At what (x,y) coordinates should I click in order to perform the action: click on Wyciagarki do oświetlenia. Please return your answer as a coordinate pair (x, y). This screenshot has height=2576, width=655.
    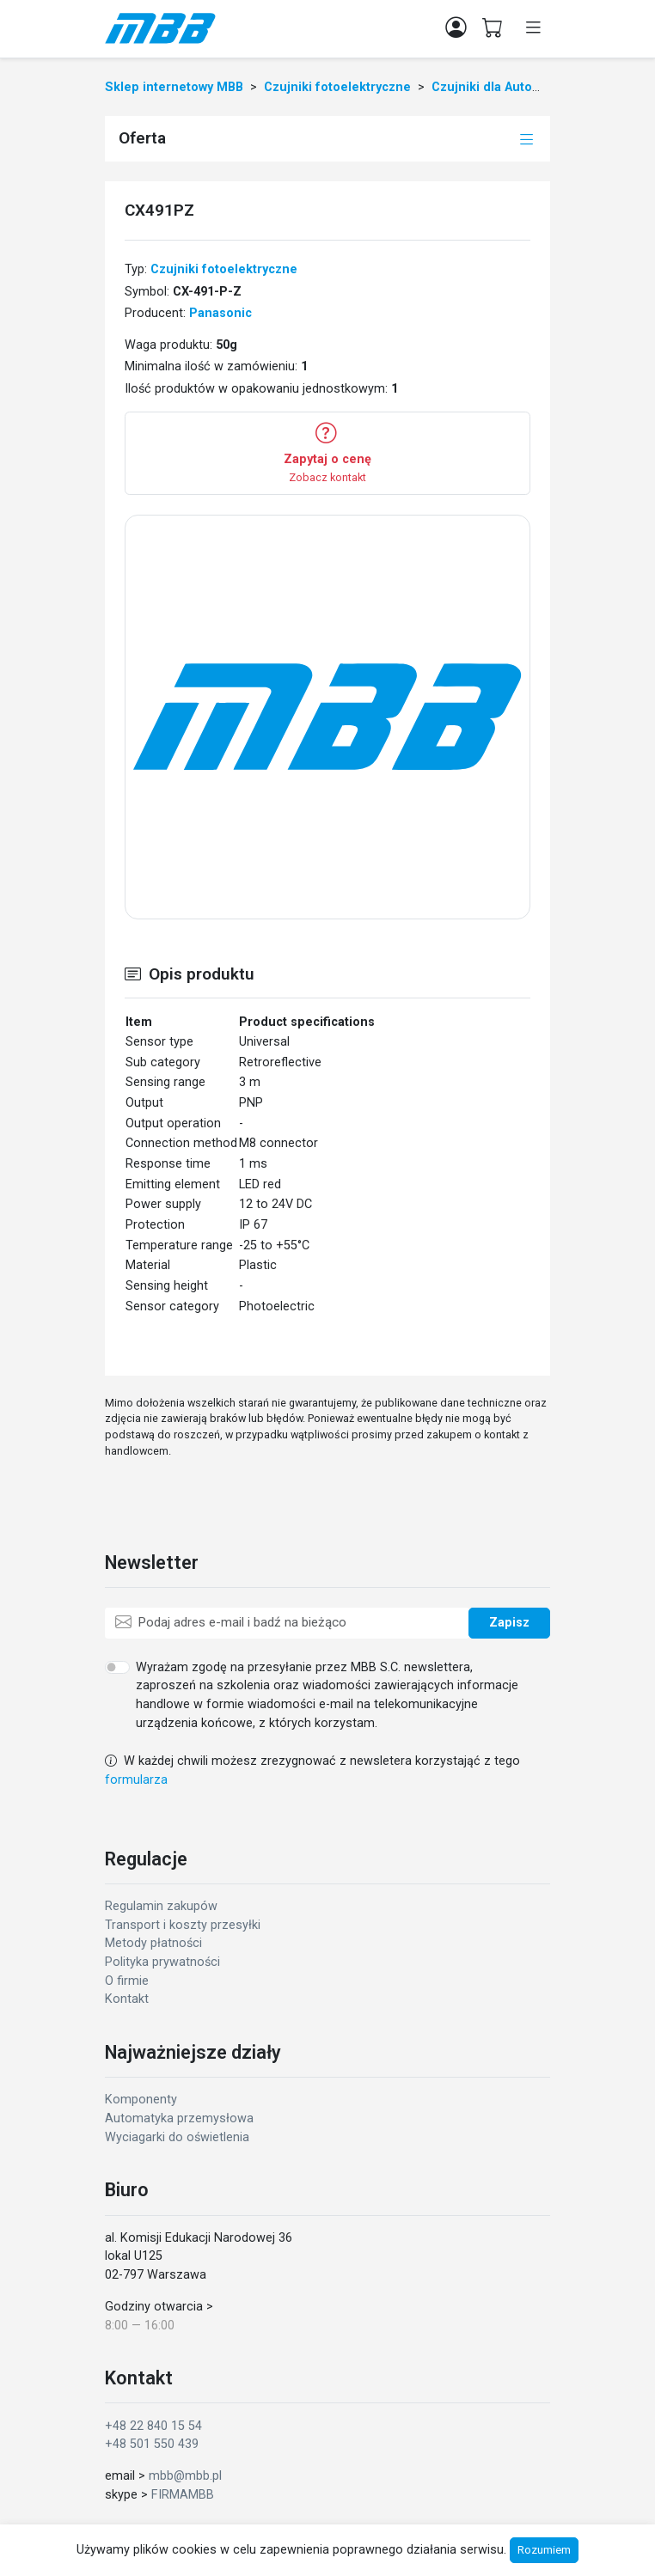
    Looking at the image, I should click on (177, 2137).